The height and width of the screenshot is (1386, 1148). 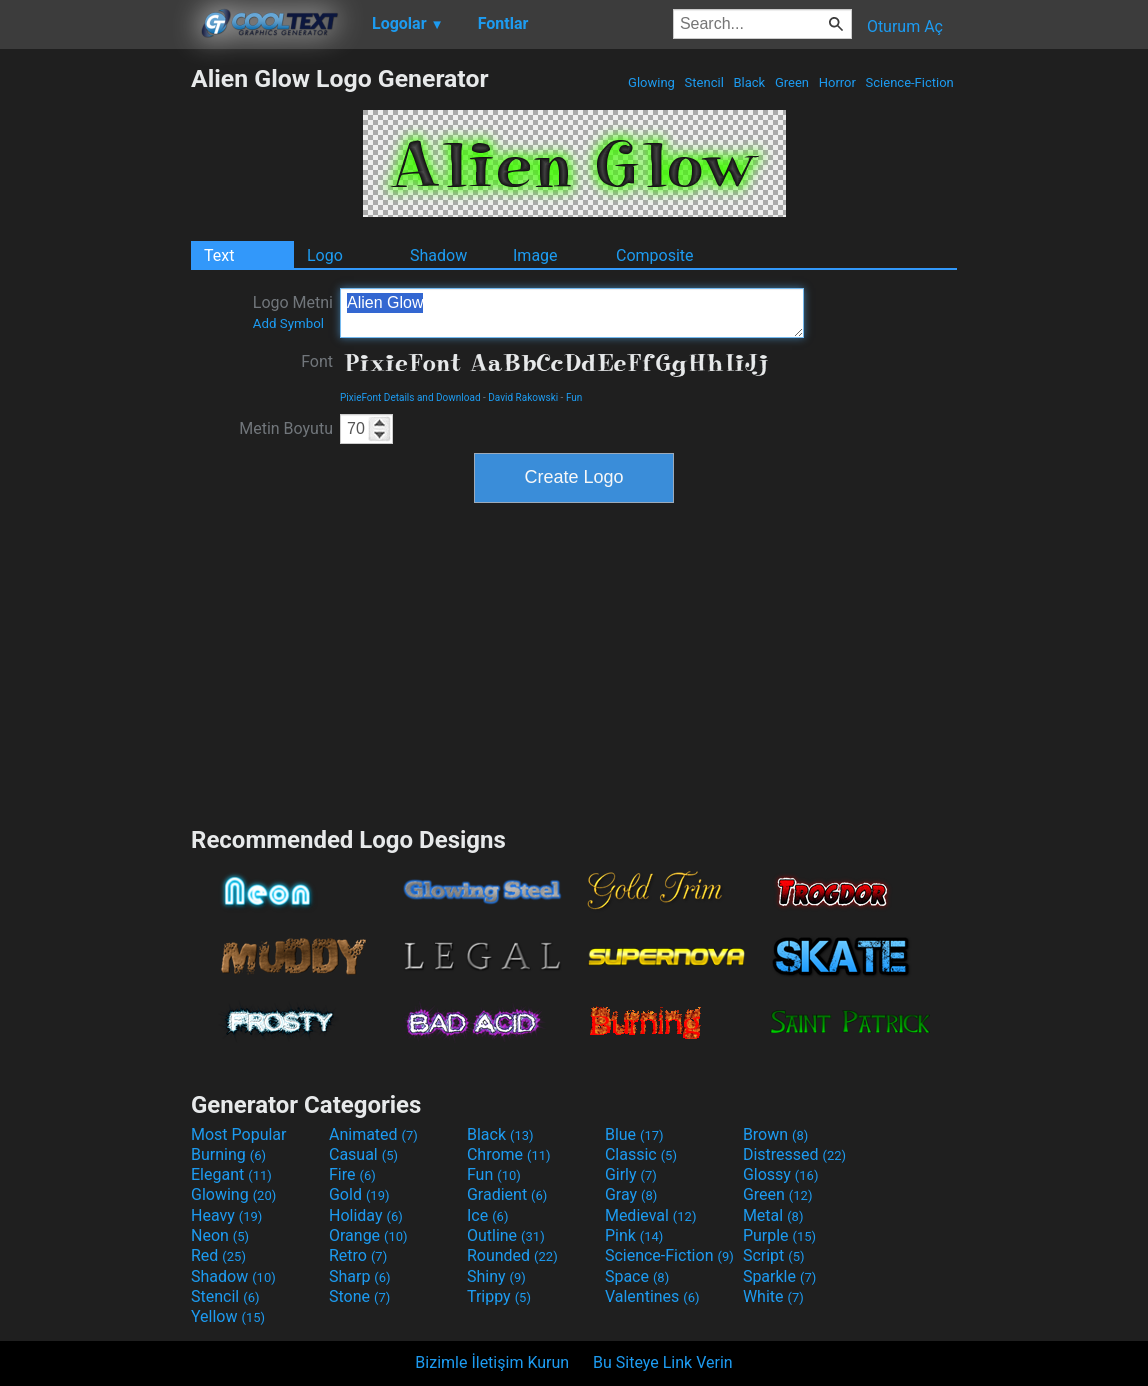 What do you see at coordinates (651, 1215) in the screenshot?
I see `Medieval` at bounding box center [651, 1215].